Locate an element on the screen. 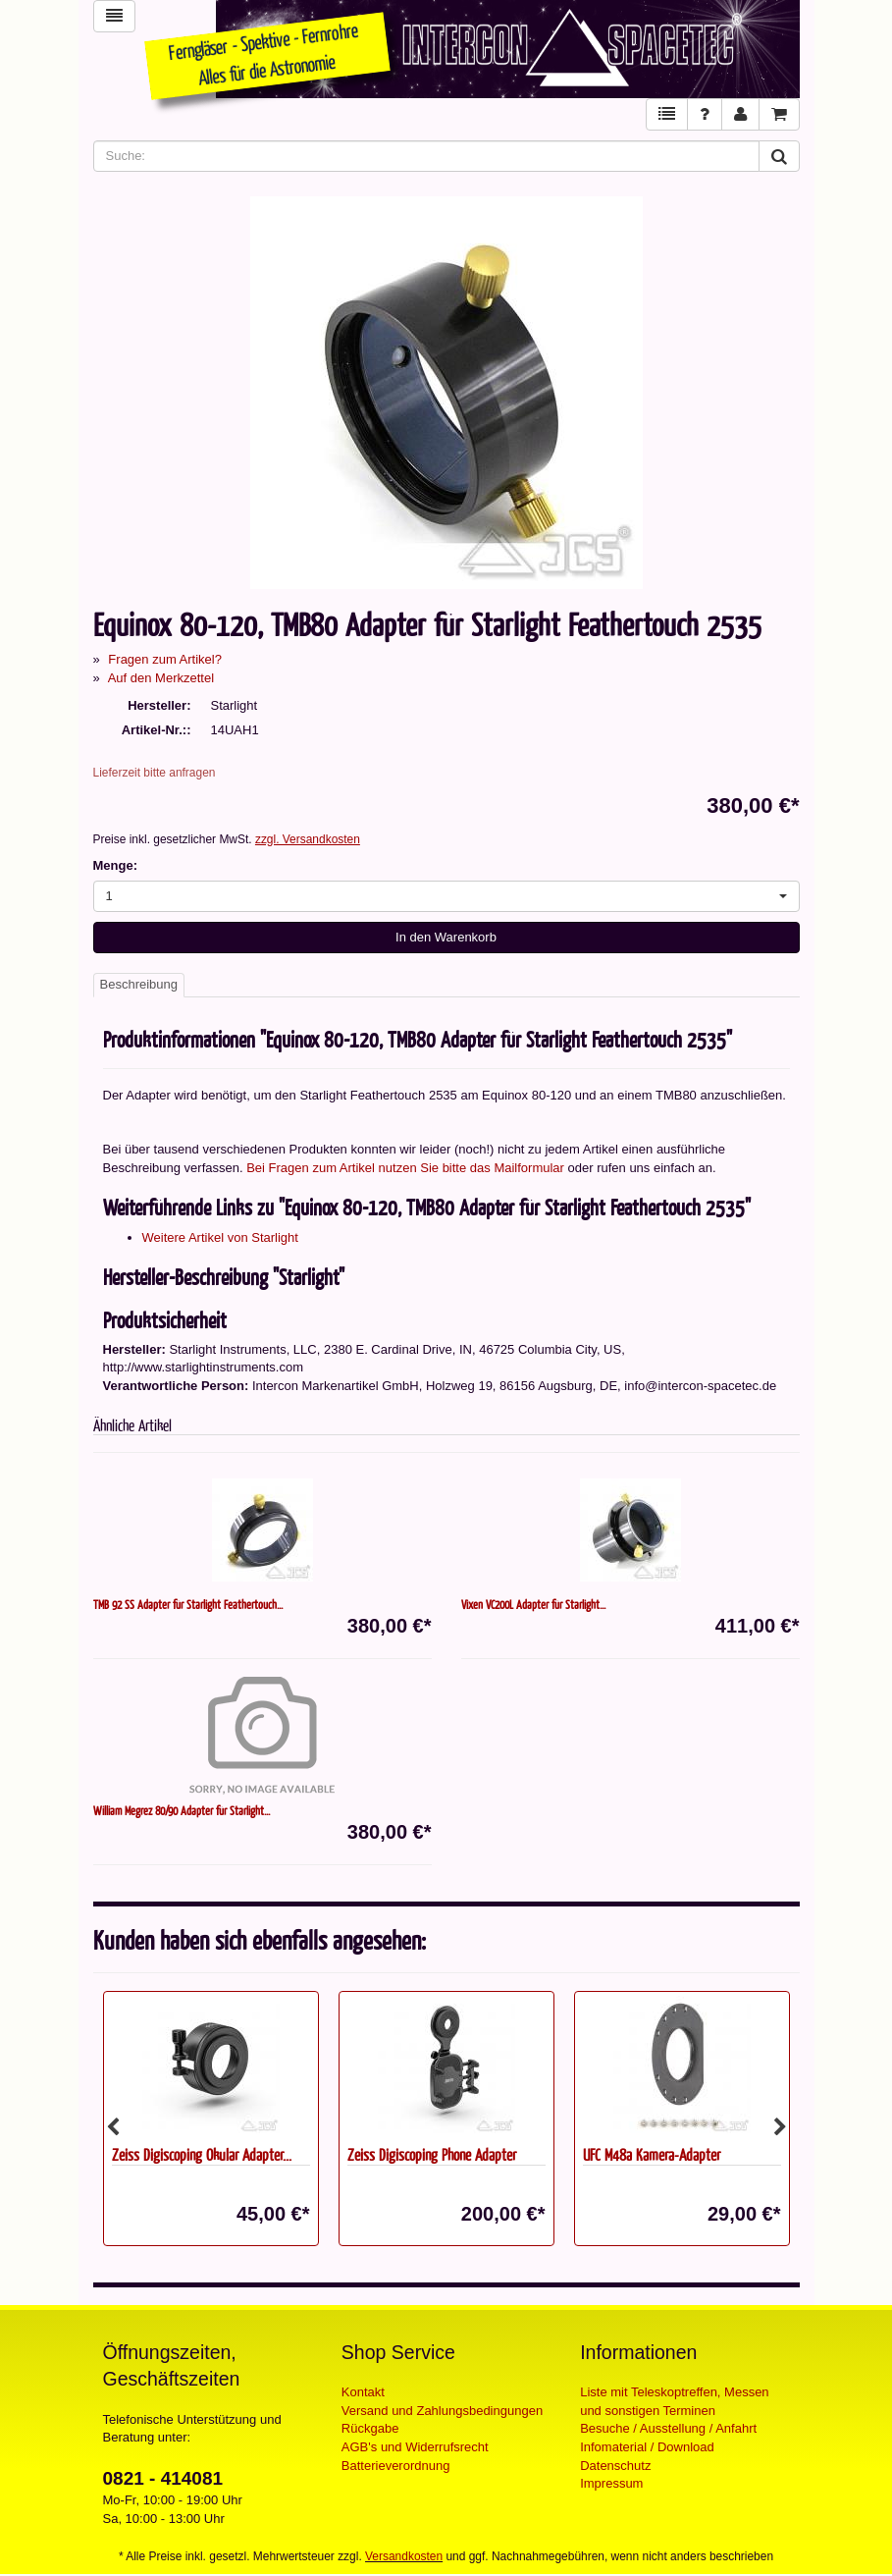 The width and height of the screenshot is (892, 2576). Versandkosten is located at coordinates (404, 2556).